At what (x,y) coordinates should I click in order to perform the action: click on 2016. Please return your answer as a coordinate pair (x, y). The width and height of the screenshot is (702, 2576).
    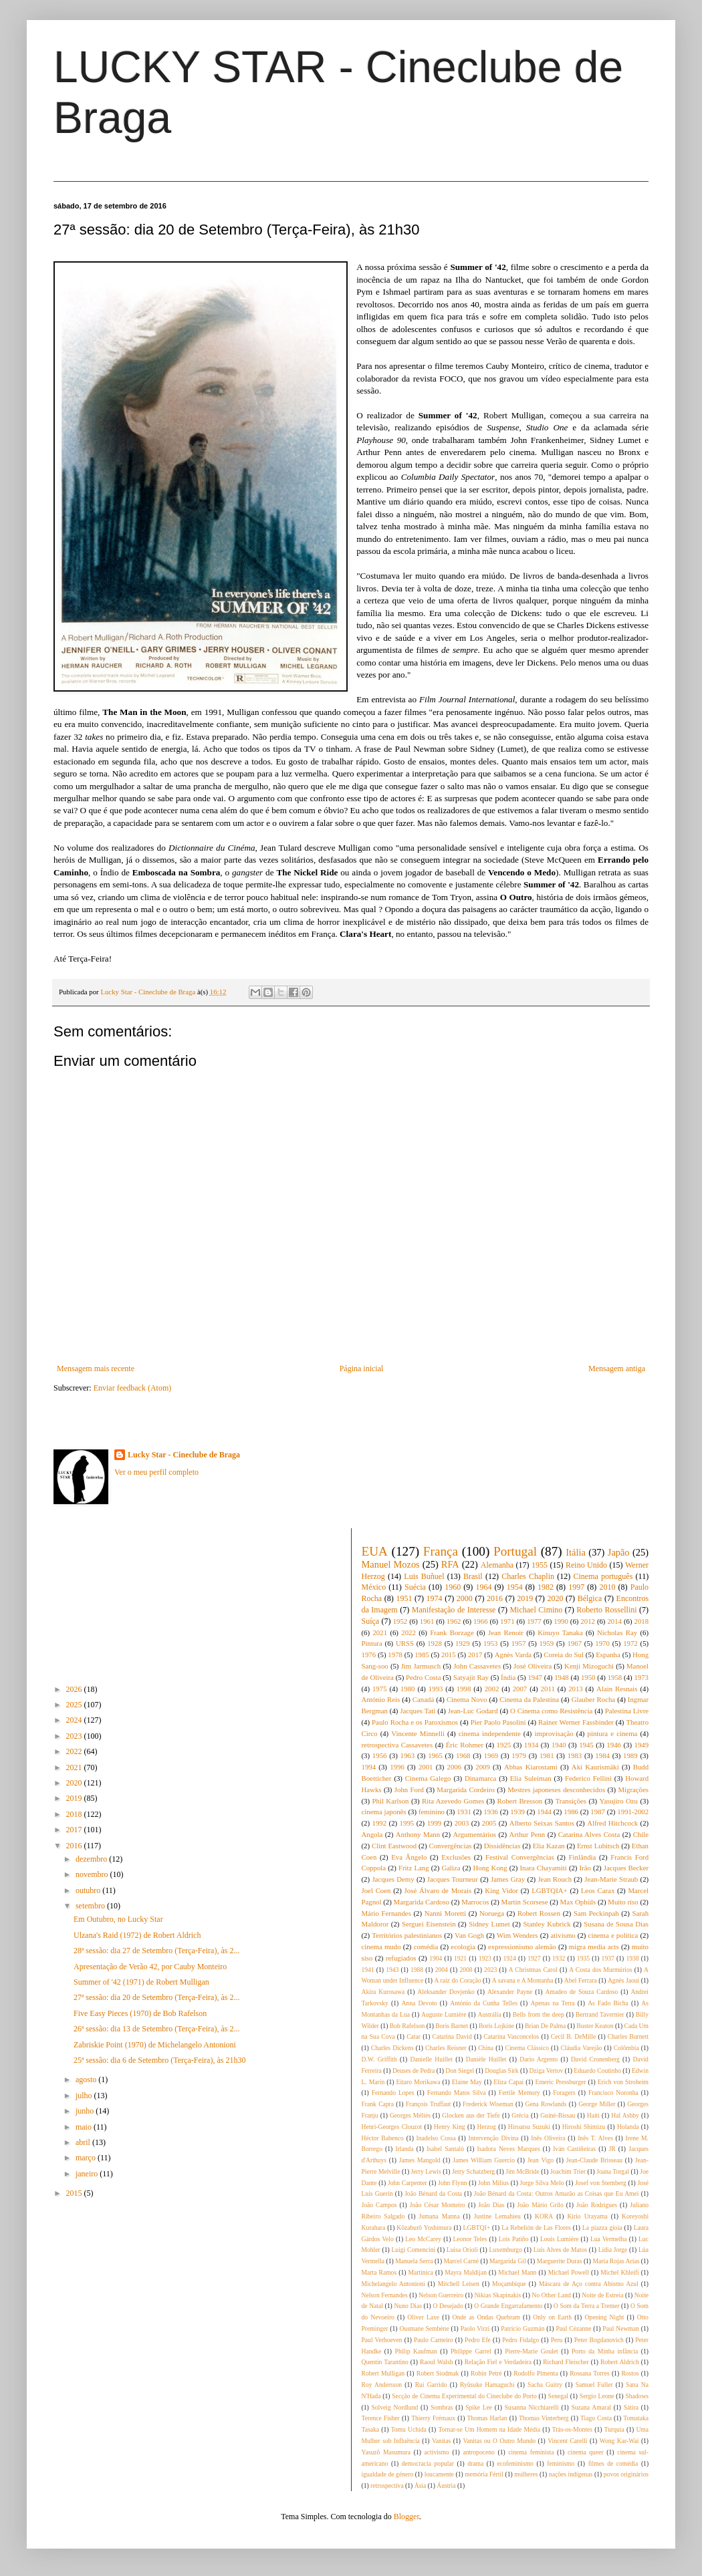
    Looking at the image, I should click on (75, 1845).